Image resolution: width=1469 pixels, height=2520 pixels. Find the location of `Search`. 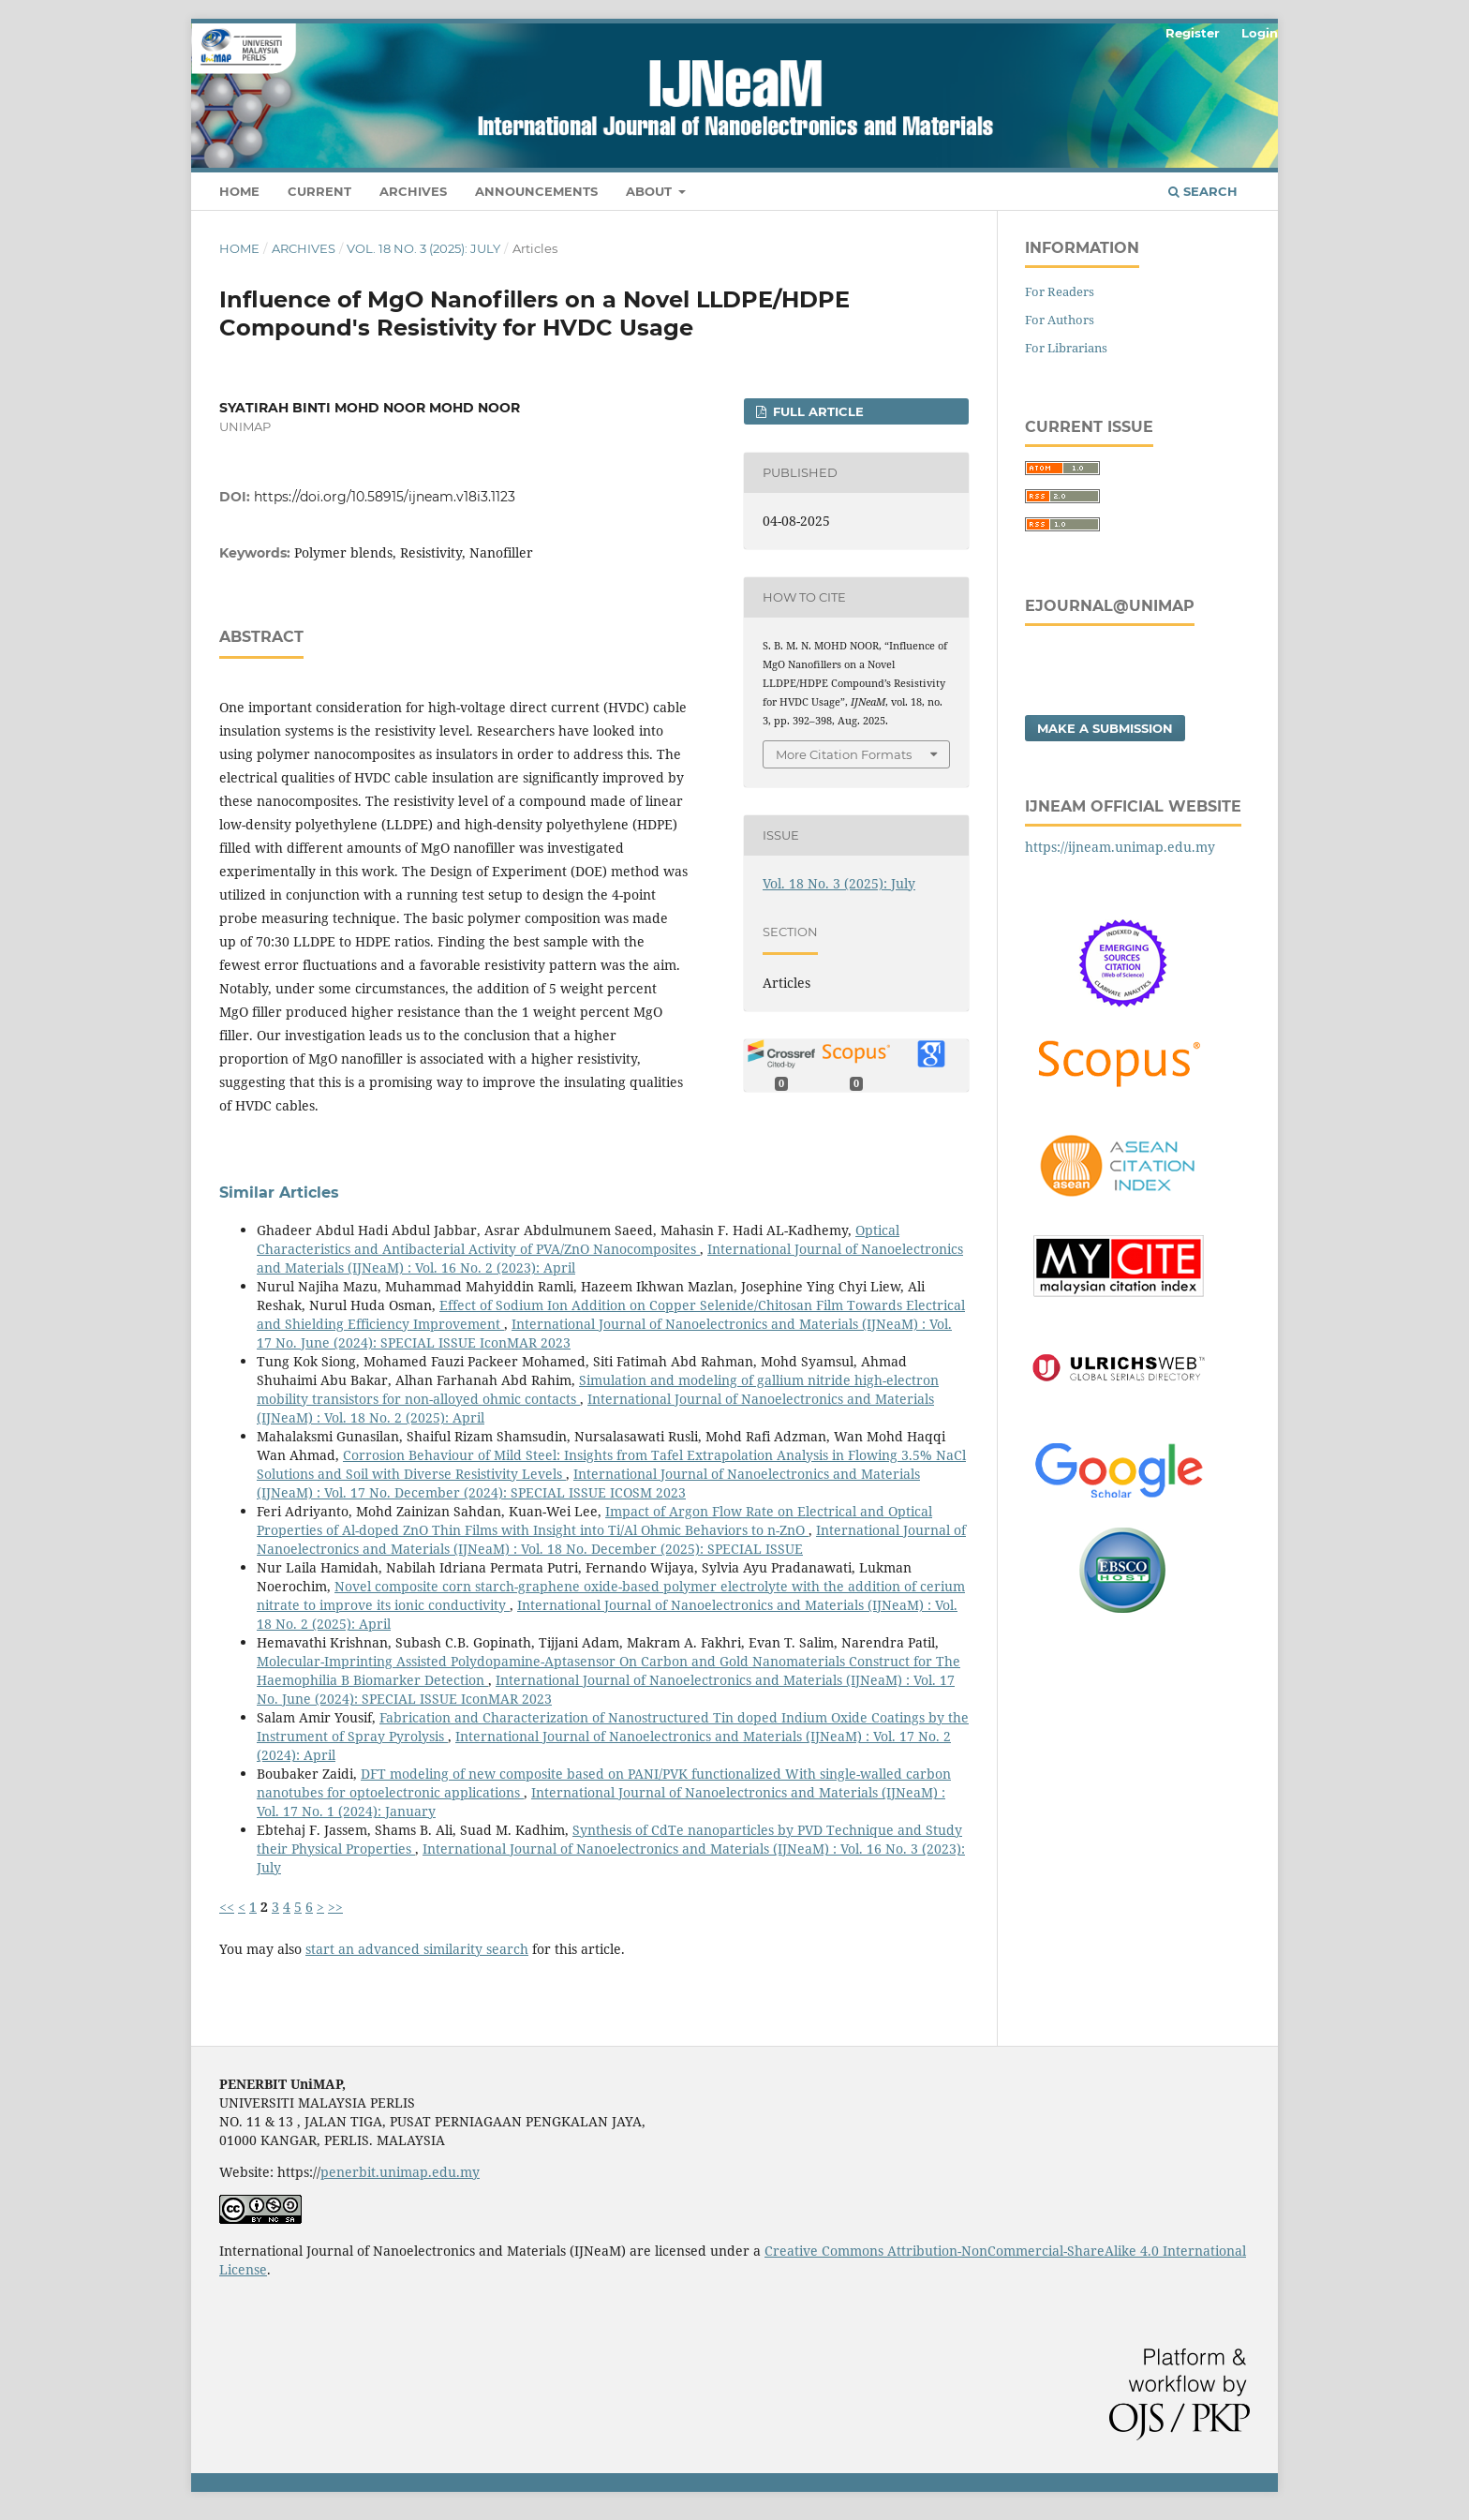

Search is located at coordinates (1203, 191).